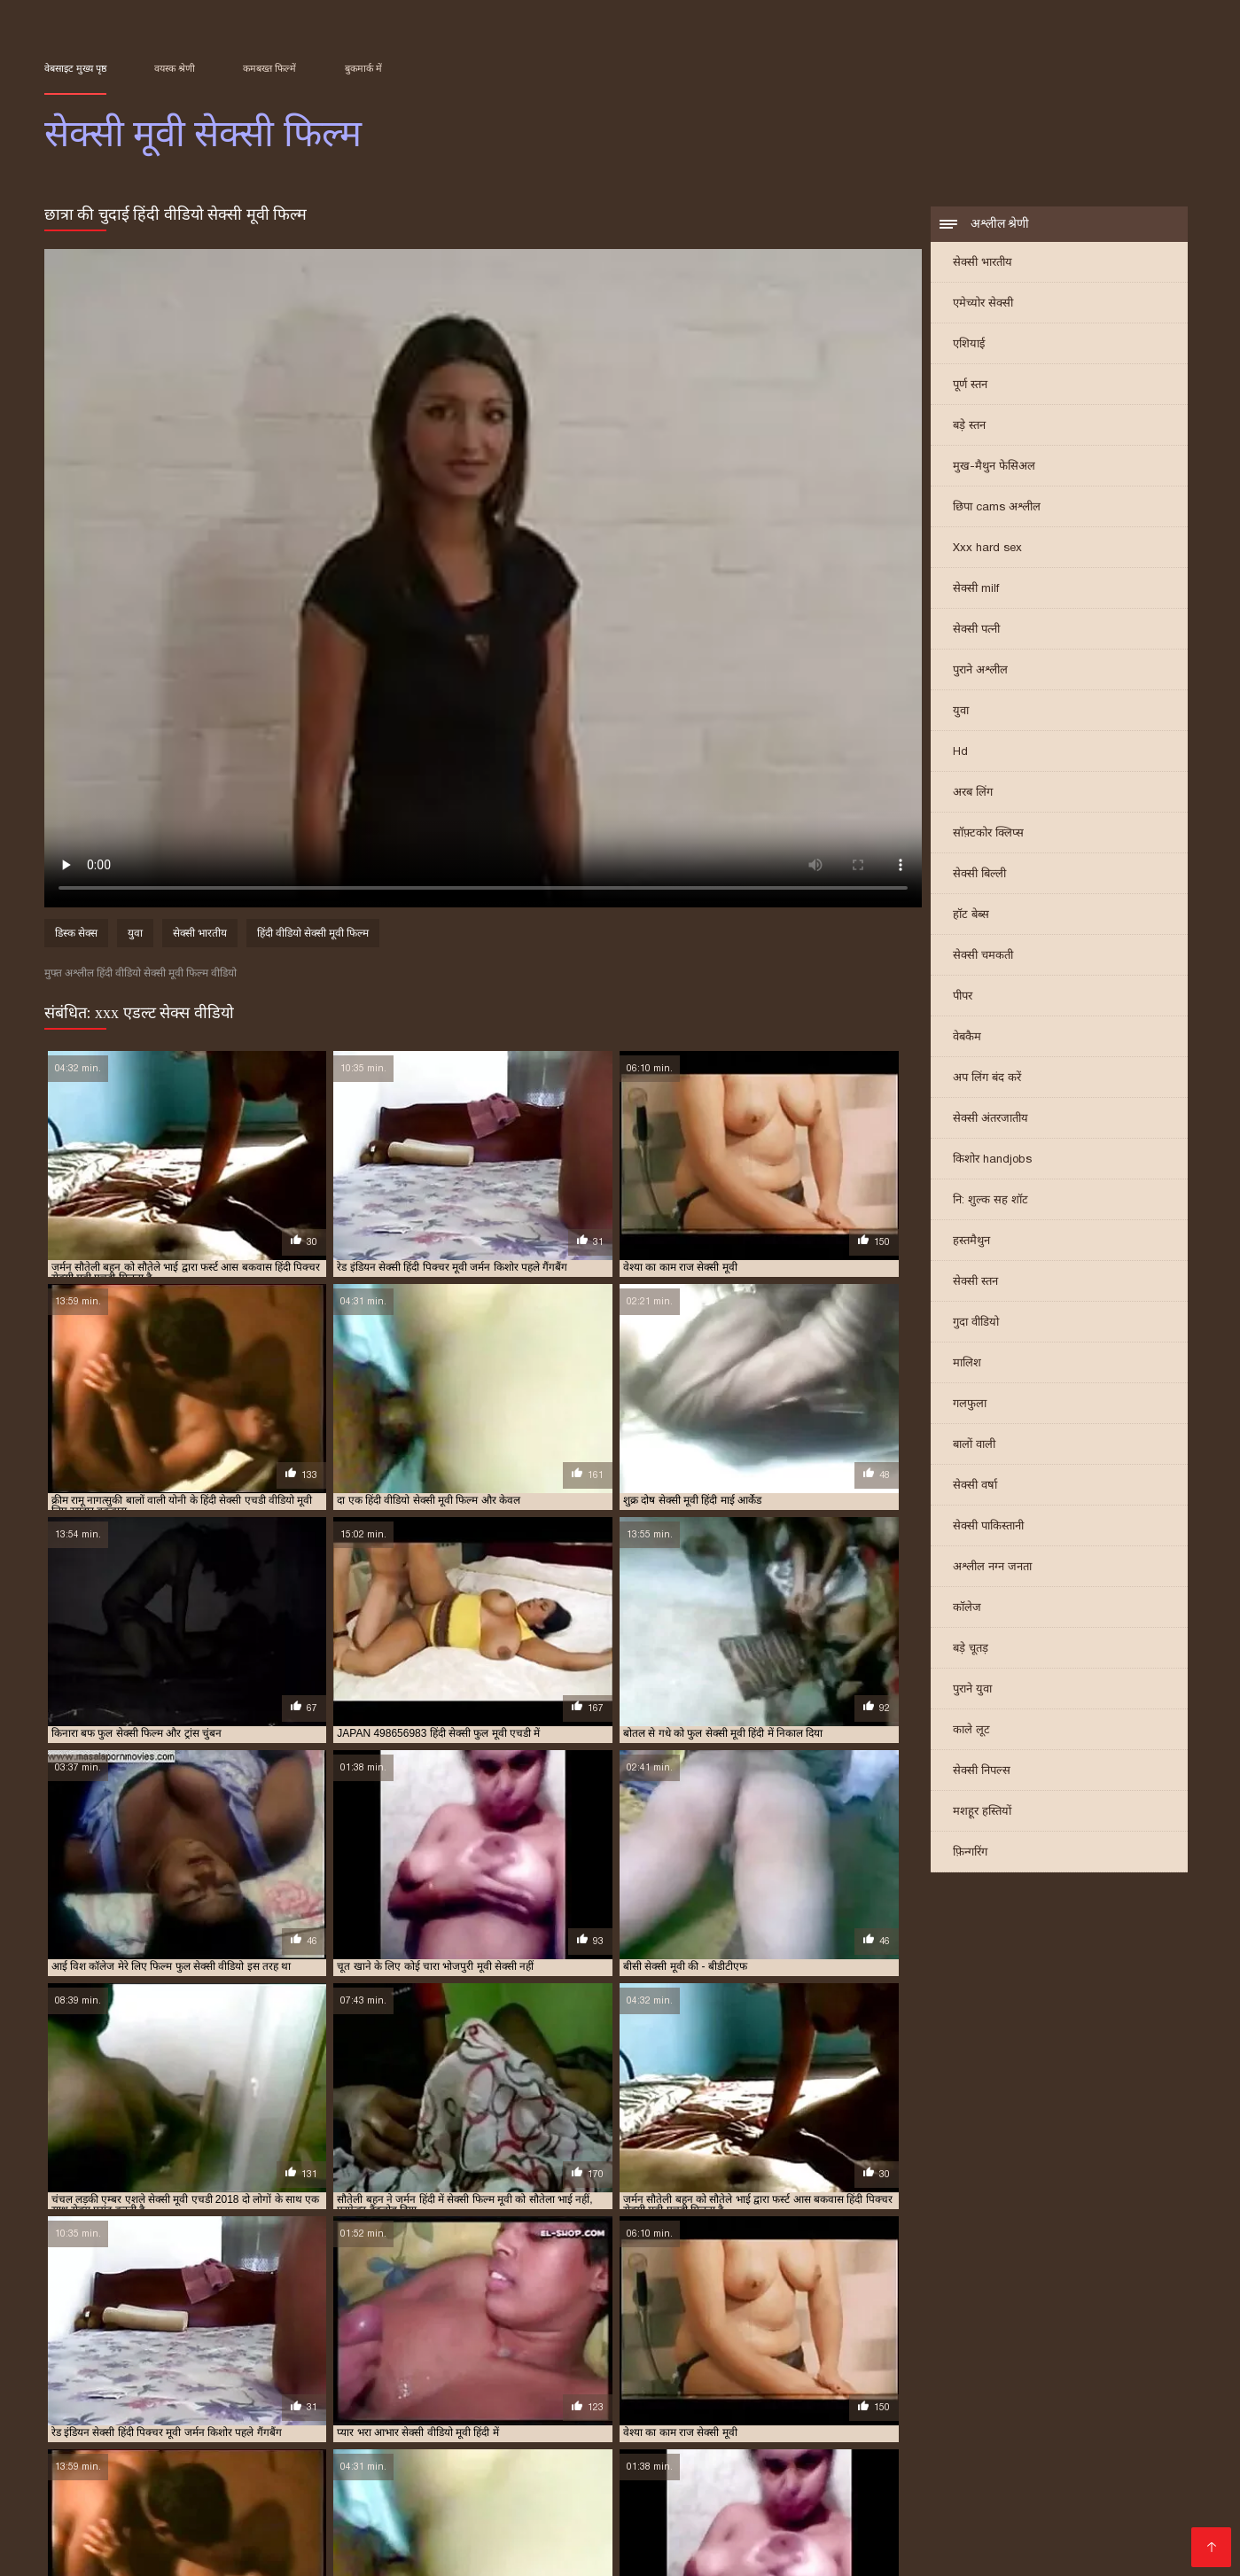 Image resolution: width=1240 pixels, height=2576 pixels. Describe the element at coordinates (565, 2451) in the screenshot. I see `సెక్స్ వీడియోలు తెలుగు` at that location.